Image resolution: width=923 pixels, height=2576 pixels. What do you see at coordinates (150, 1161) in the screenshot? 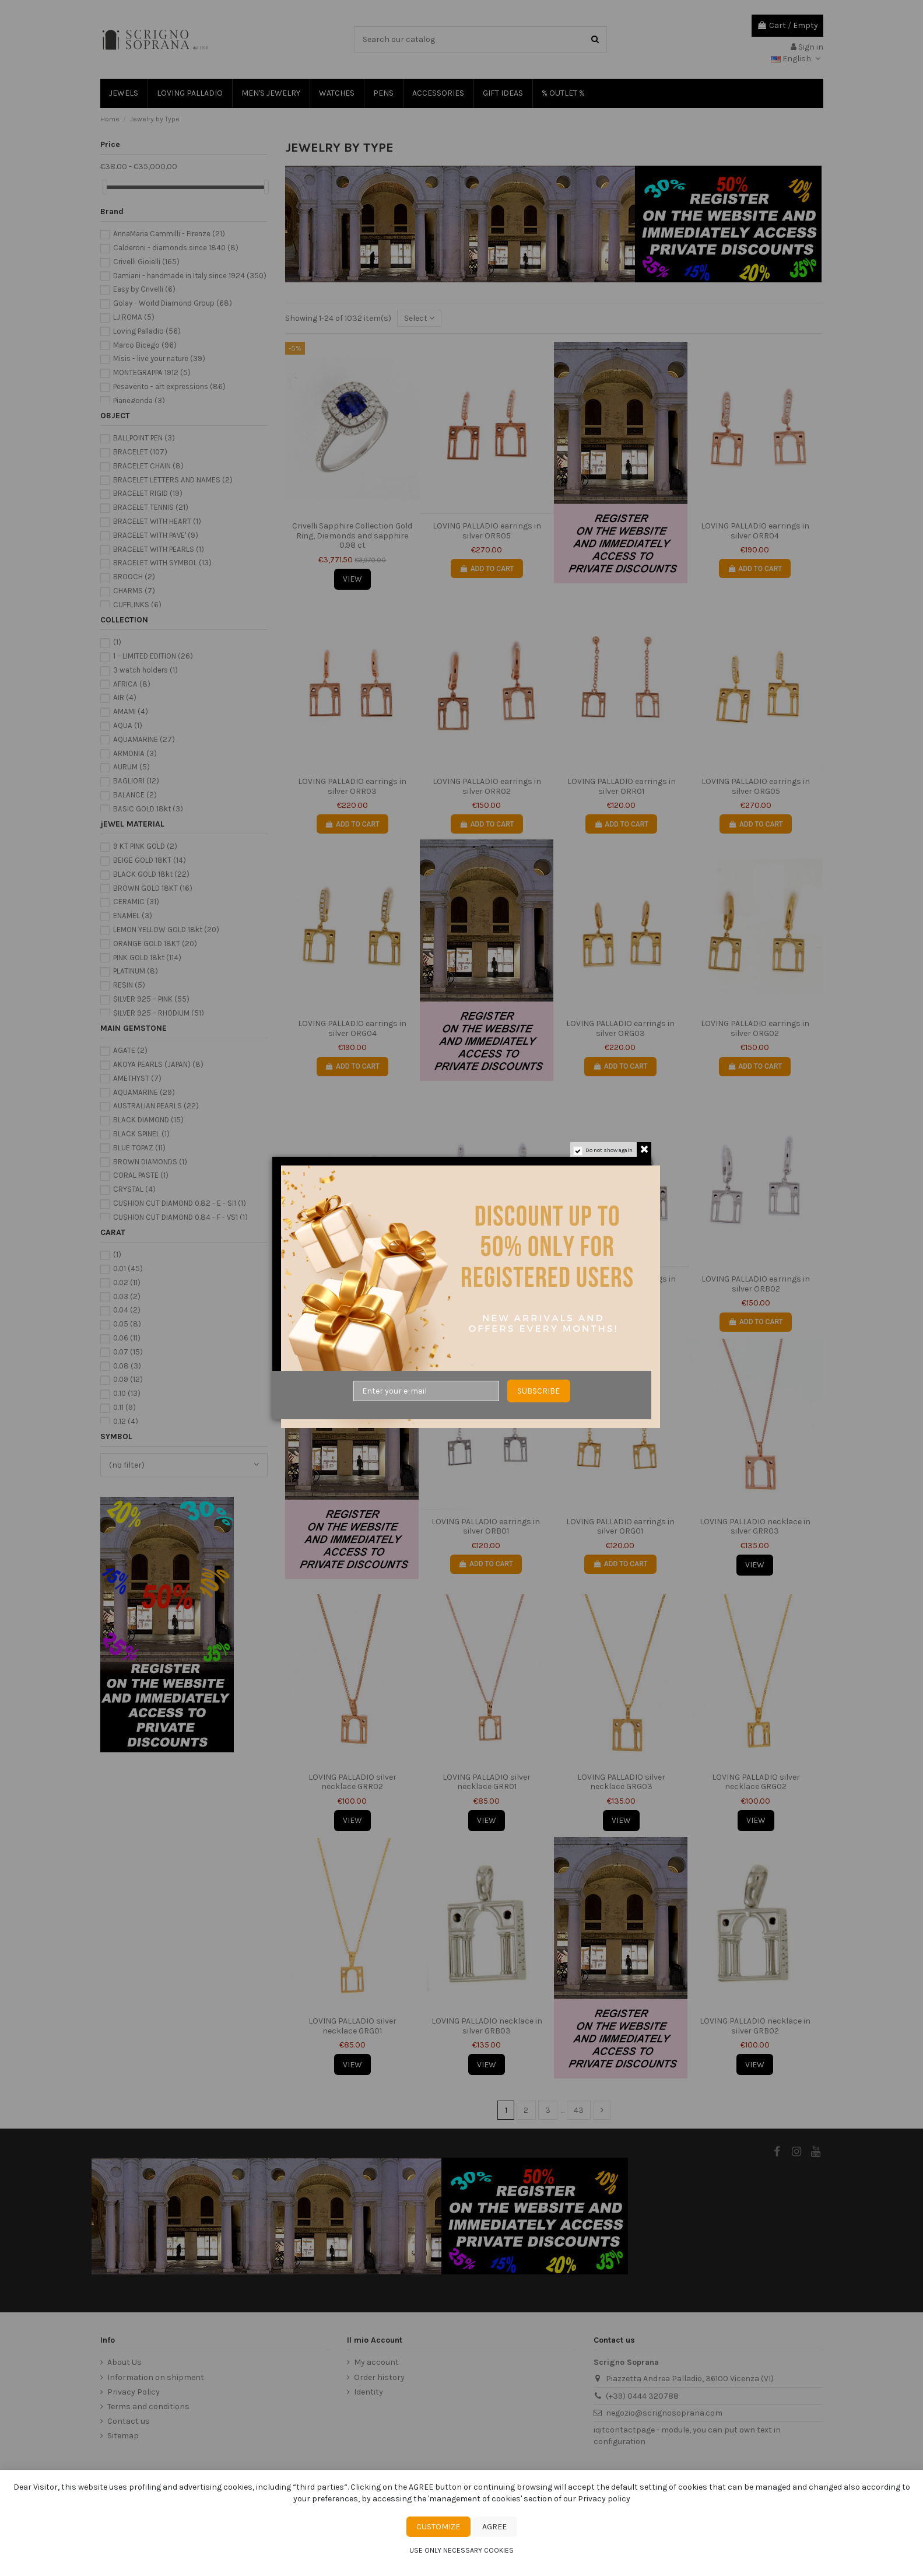
I see `BROWN DIAMONDS` at bounding box center [150, 1161].